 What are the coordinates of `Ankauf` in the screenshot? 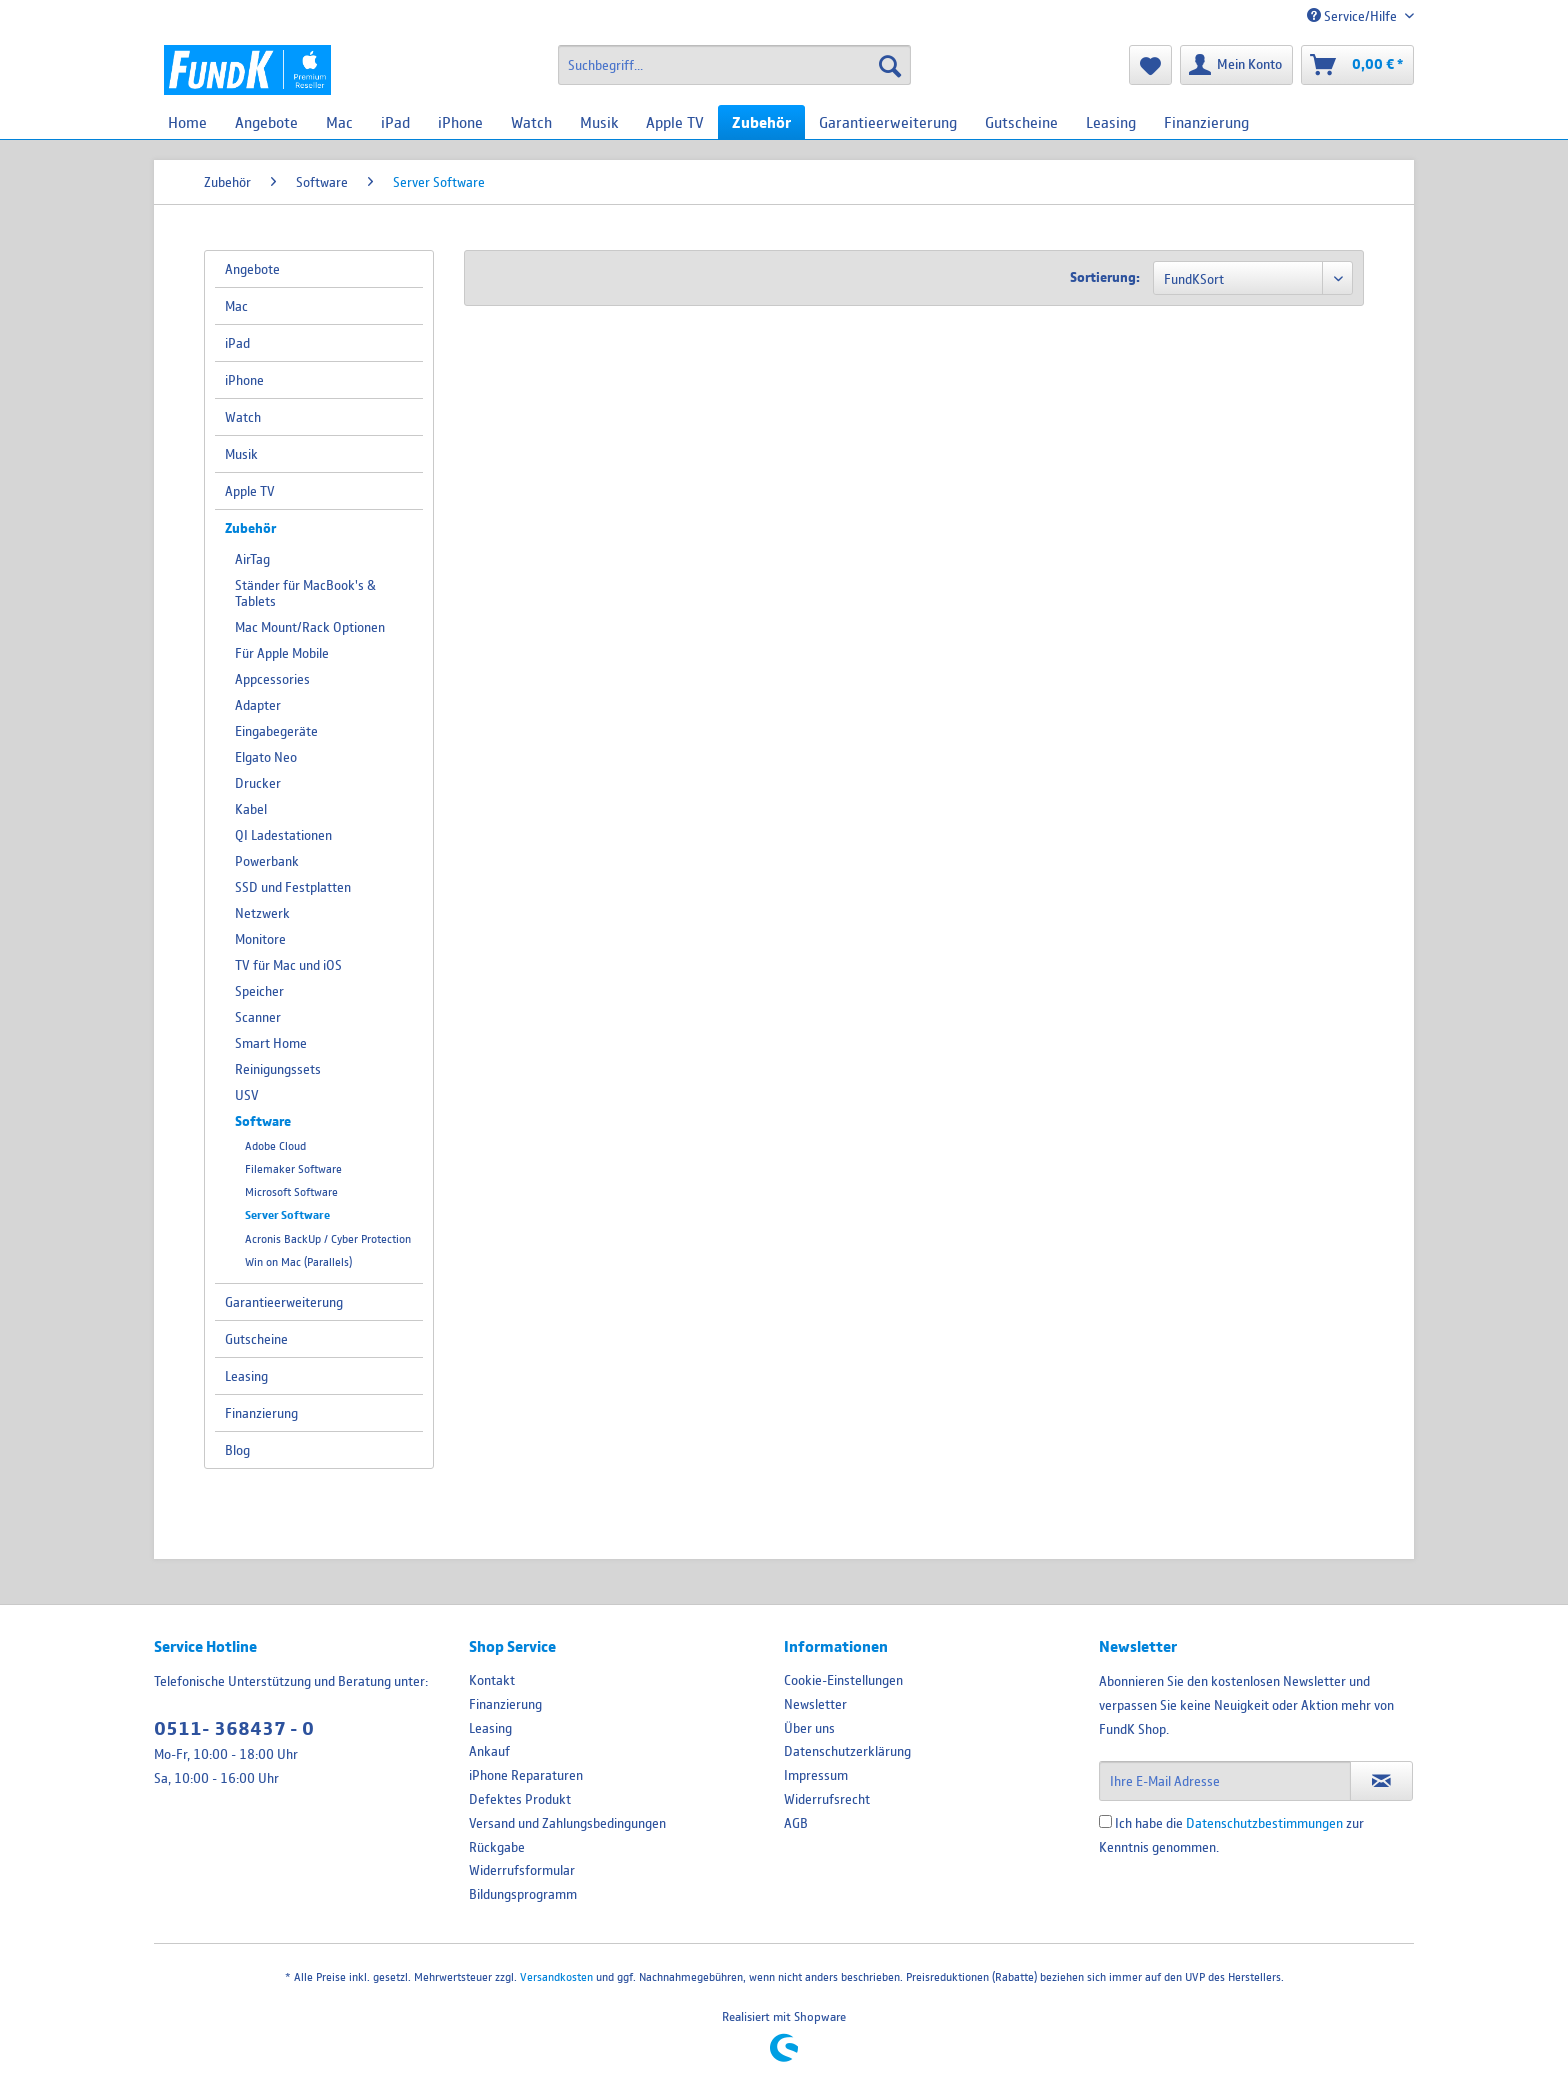 It's located at (489, 1751).